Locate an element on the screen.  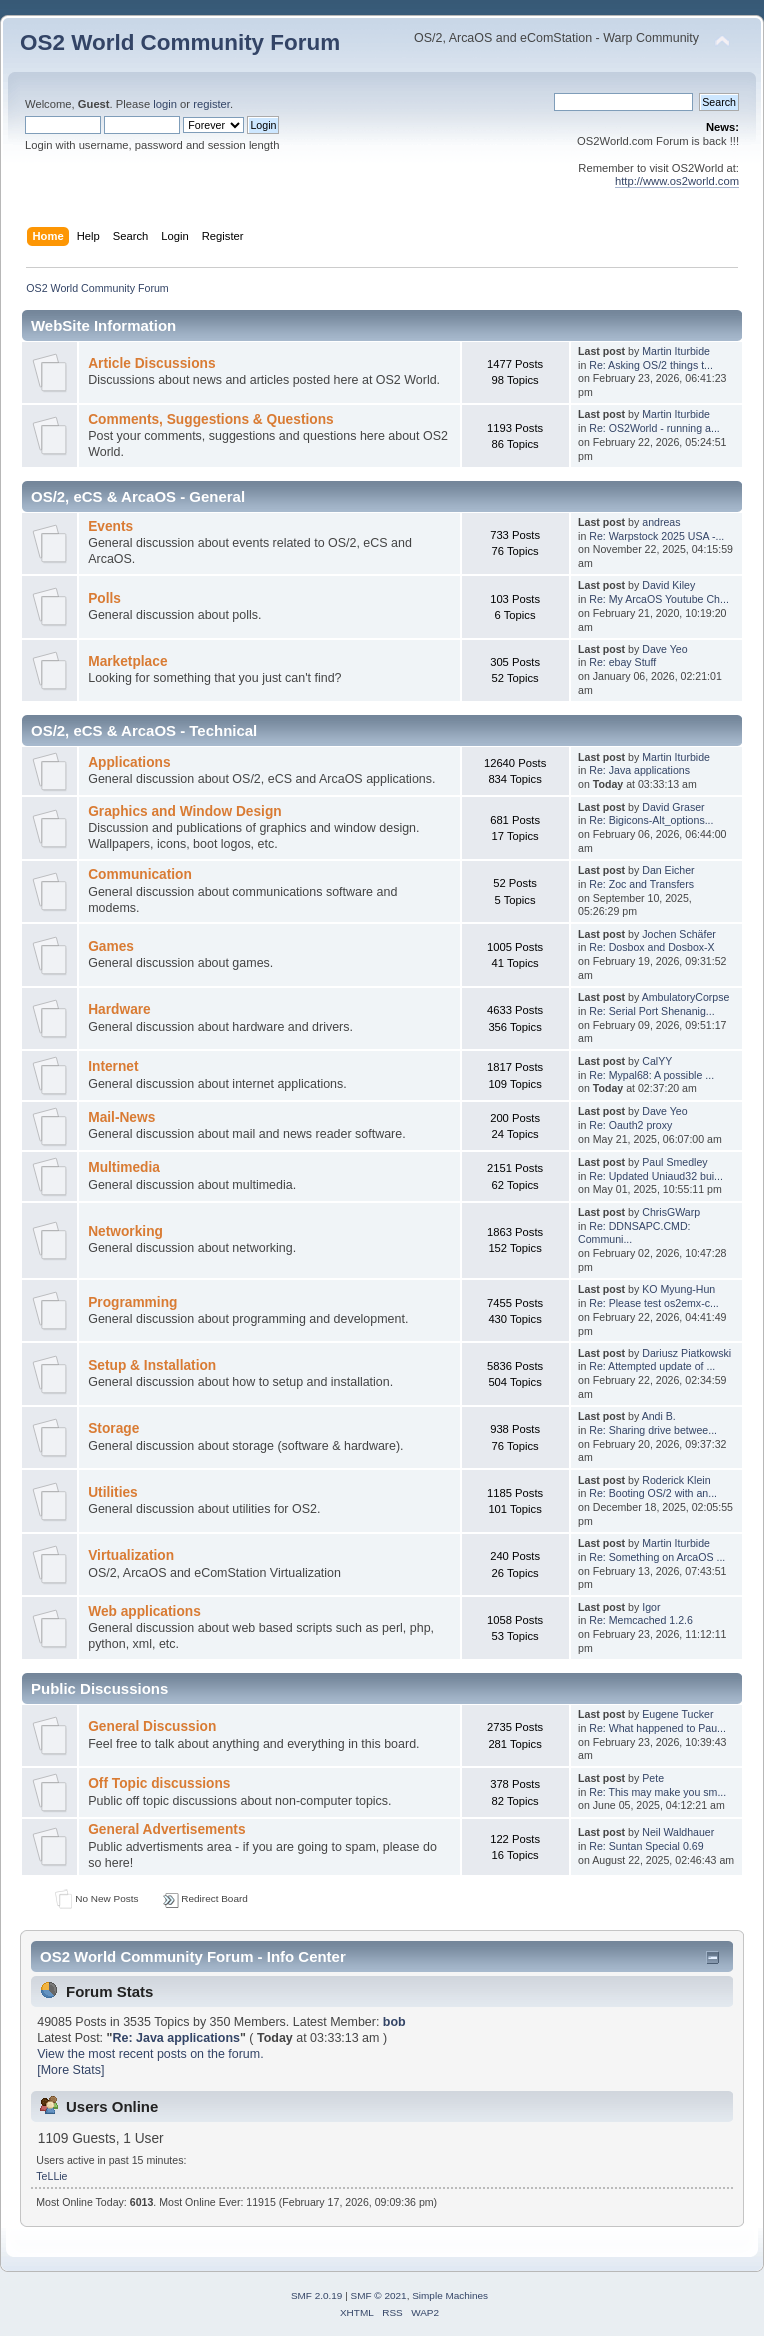
TeLLie is located at coordinates (51, 2176).